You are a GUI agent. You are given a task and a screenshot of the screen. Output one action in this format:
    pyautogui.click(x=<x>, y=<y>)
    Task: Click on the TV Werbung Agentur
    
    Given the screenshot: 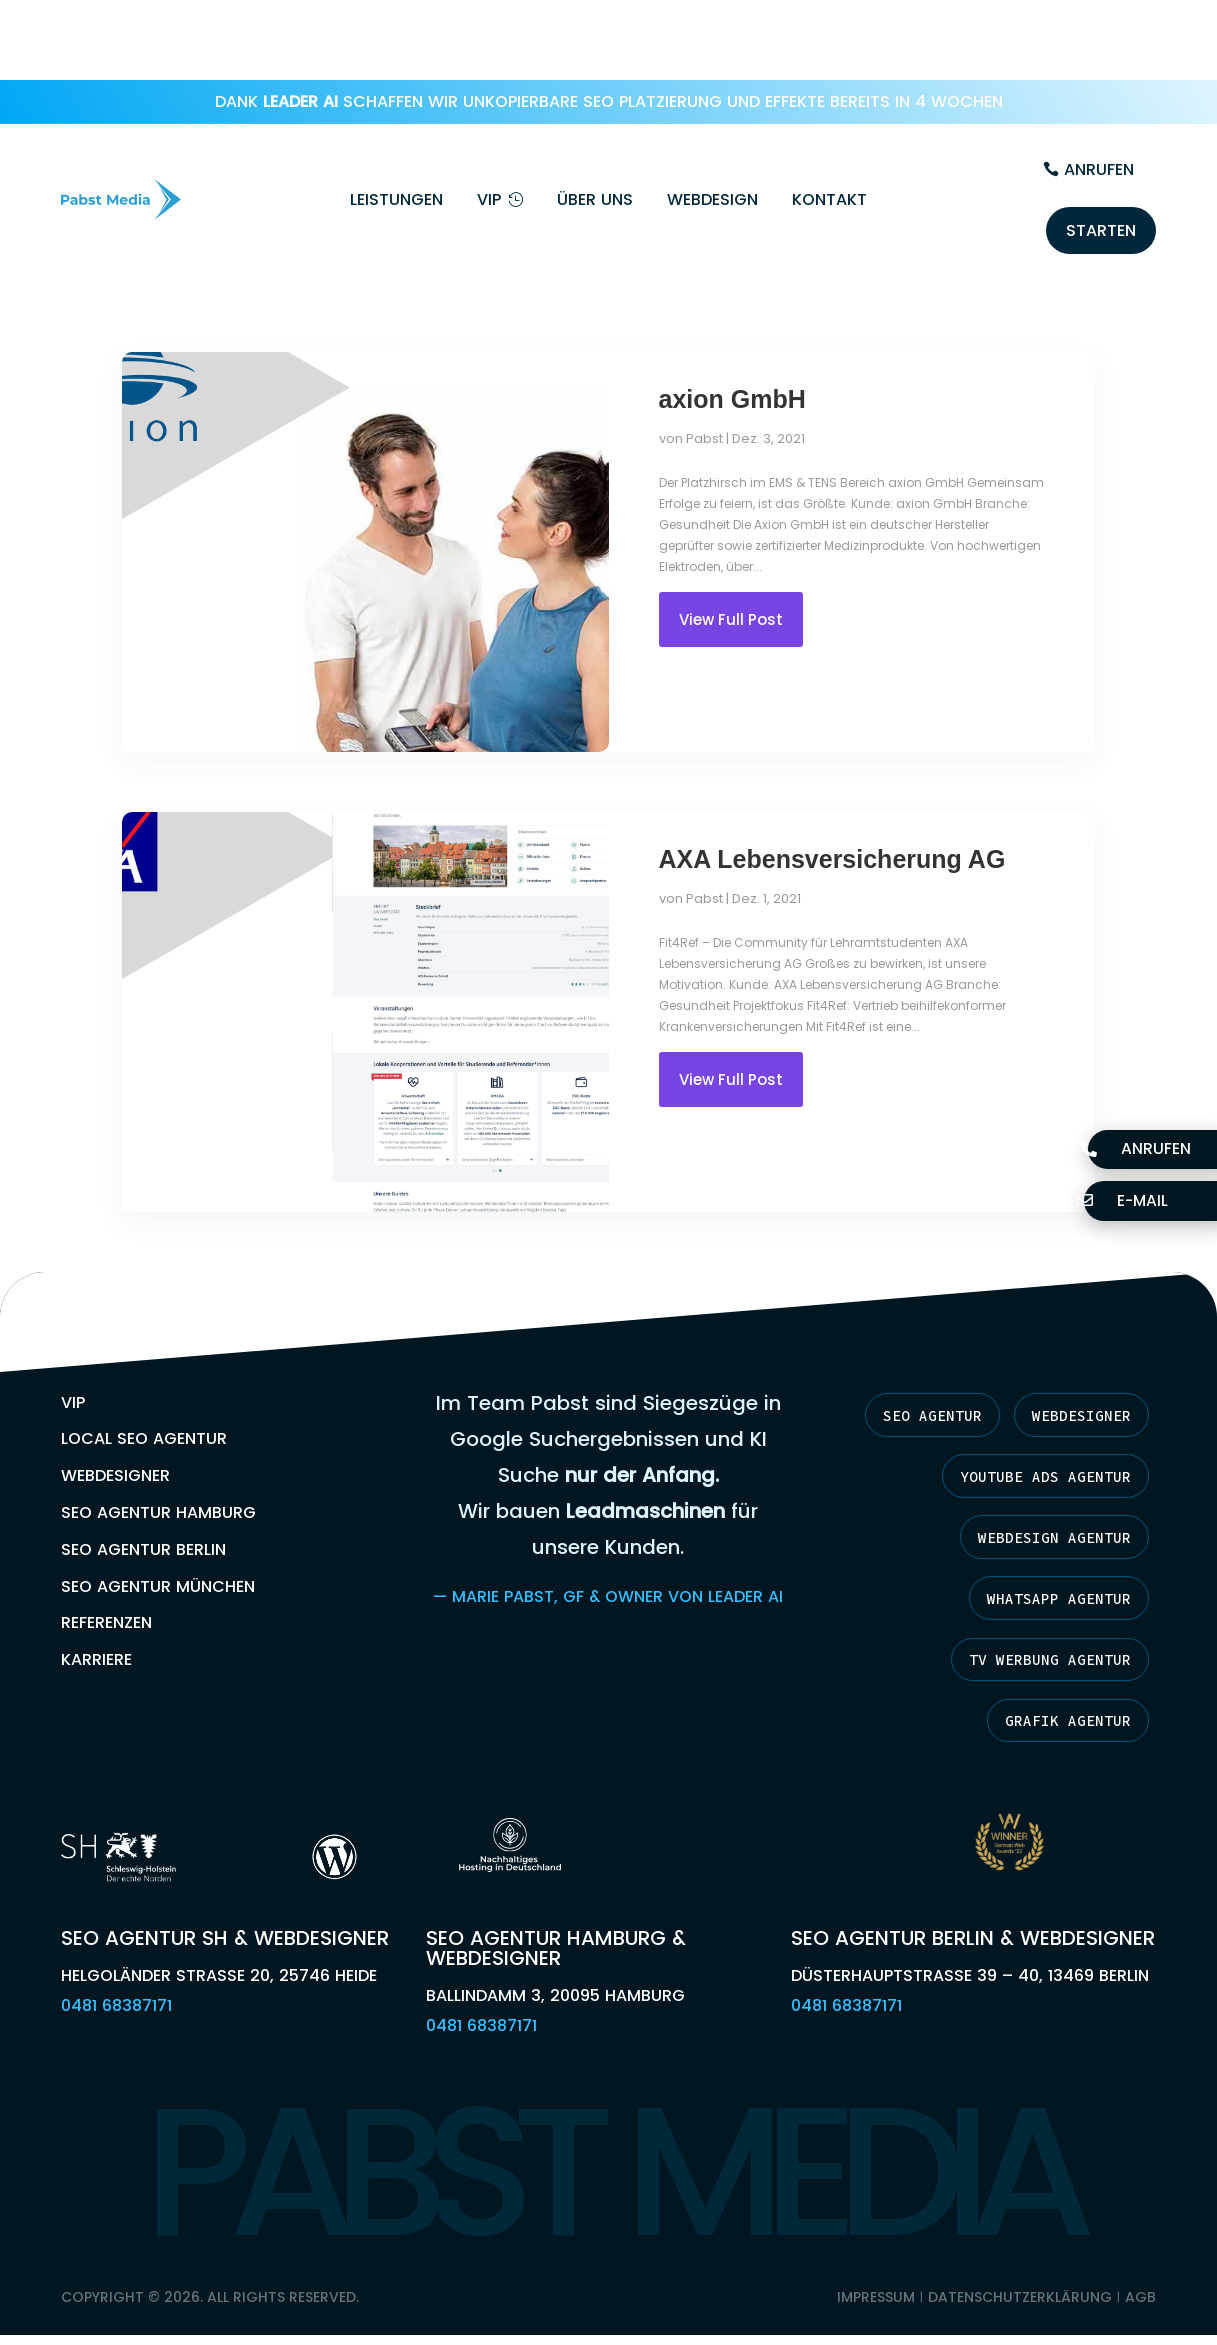 What is the action you would take?
    pyautogui.click(x=1038, y=1594)
    